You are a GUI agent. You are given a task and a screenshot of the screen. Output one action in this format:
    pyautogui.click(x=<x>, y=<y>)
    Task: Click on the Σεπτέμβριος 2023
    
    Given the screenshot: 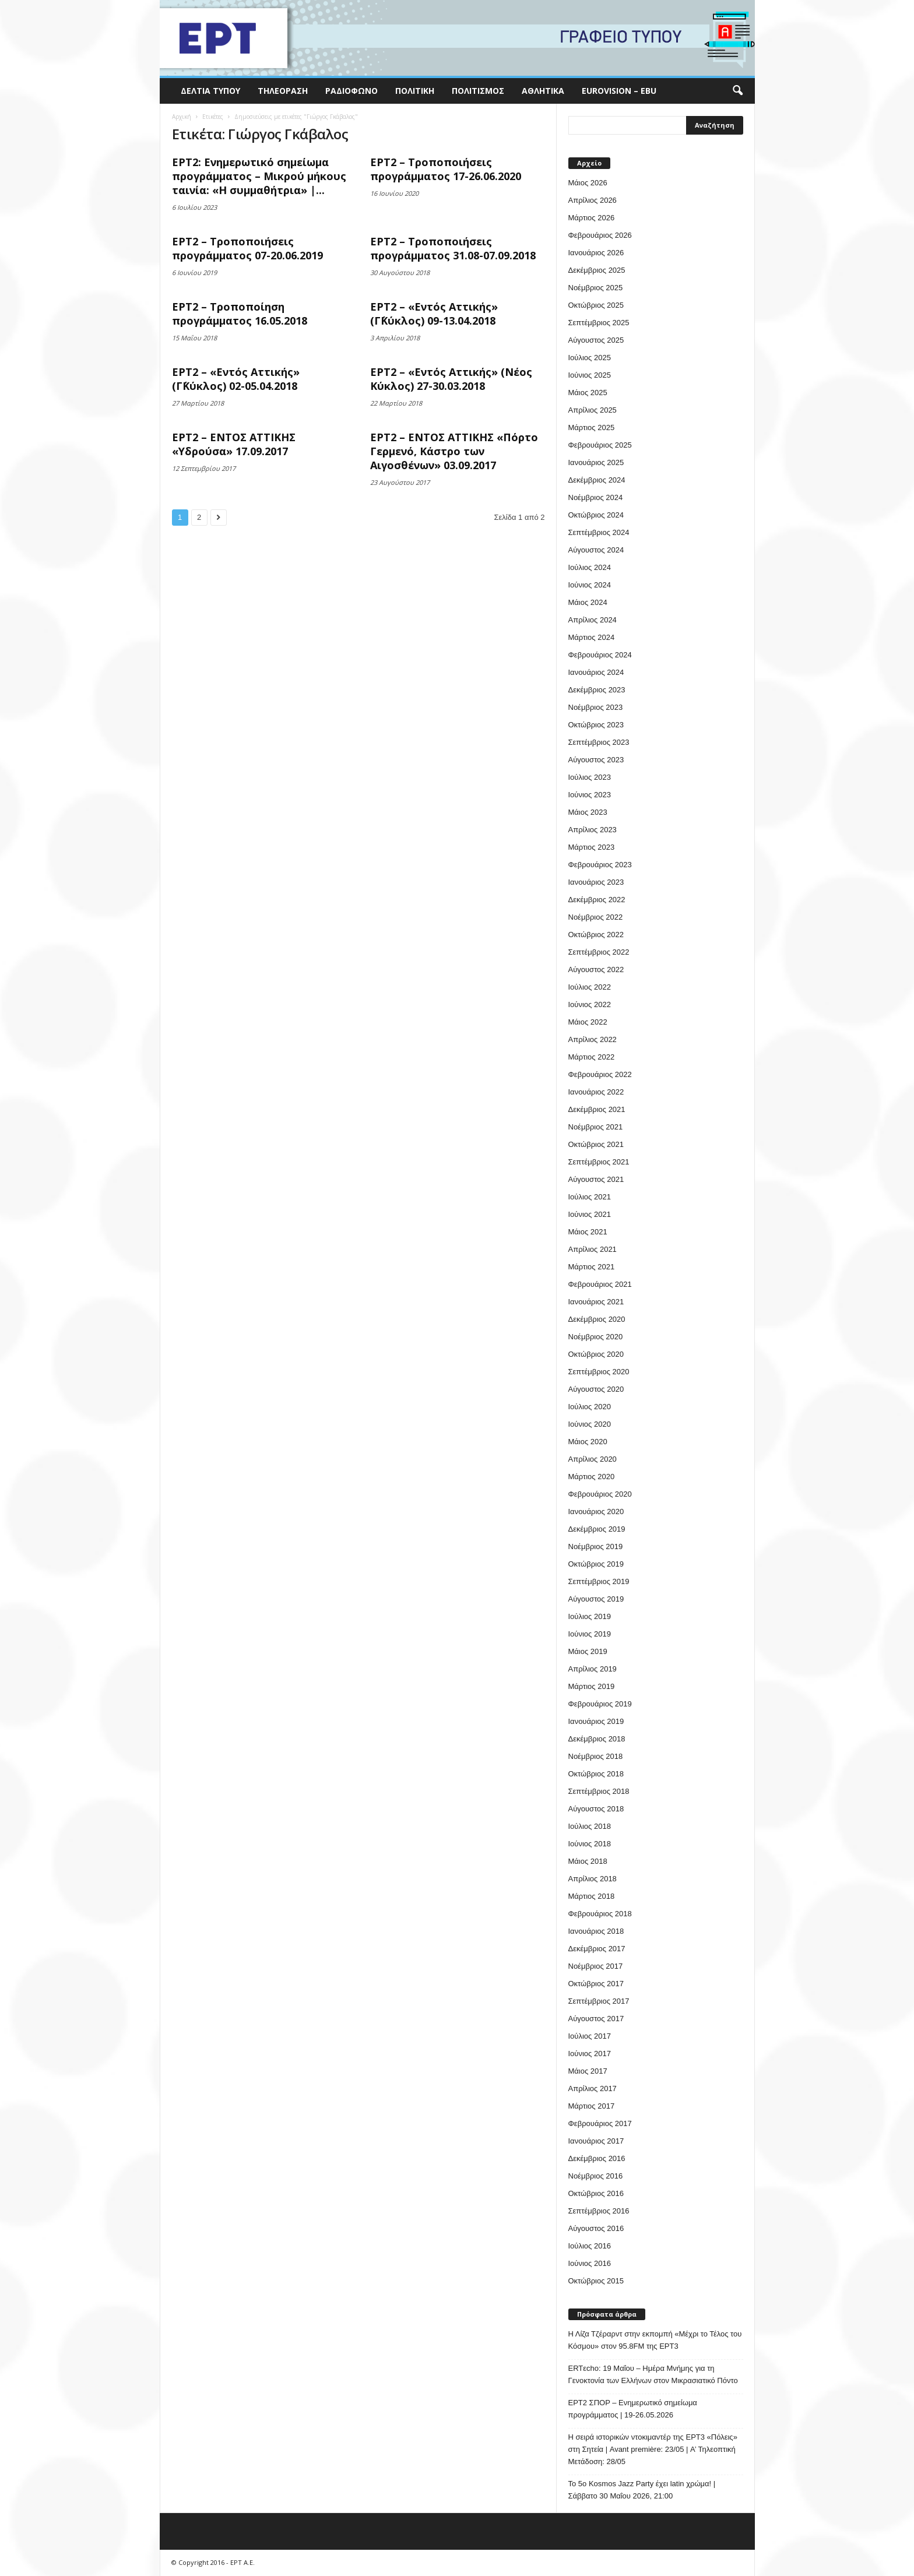 What is the action you would take?
    pyautogui.click(x=599, y=742)
    